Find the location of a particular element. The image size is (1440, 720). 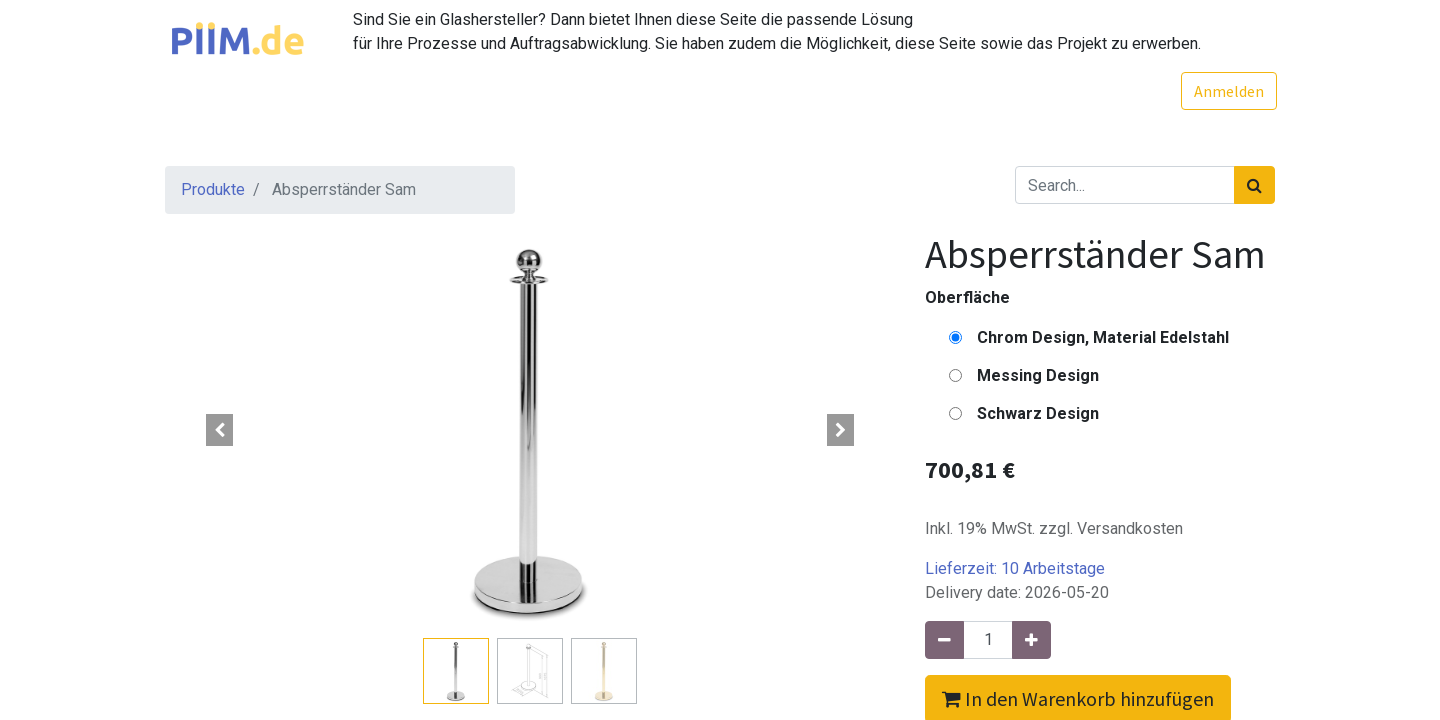

Produkte is located at coordinates (213, 189).